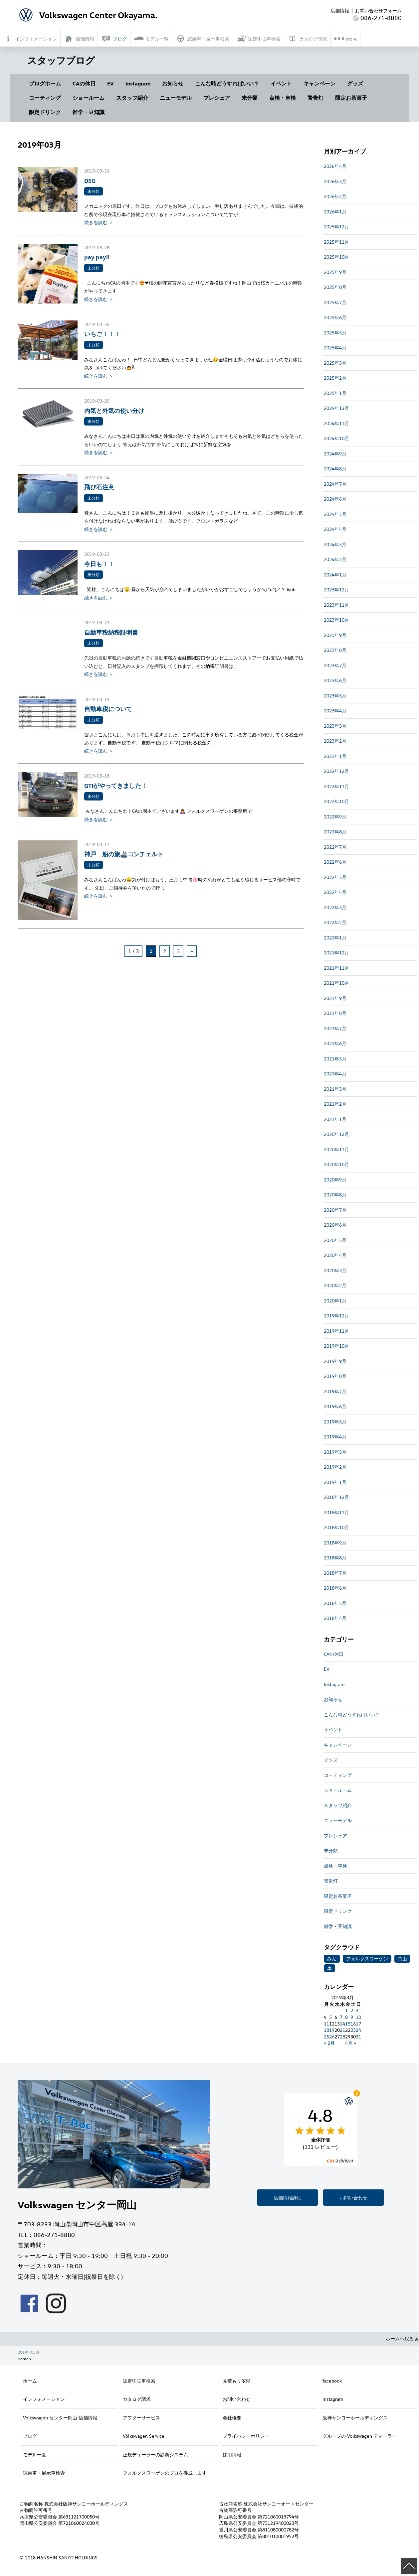 The image size is (419, 2576). Describe the element at coordinates (326, 2030) in the screenshot. I see `18 [2019年3月18日 に投稿を公開]` at that location.